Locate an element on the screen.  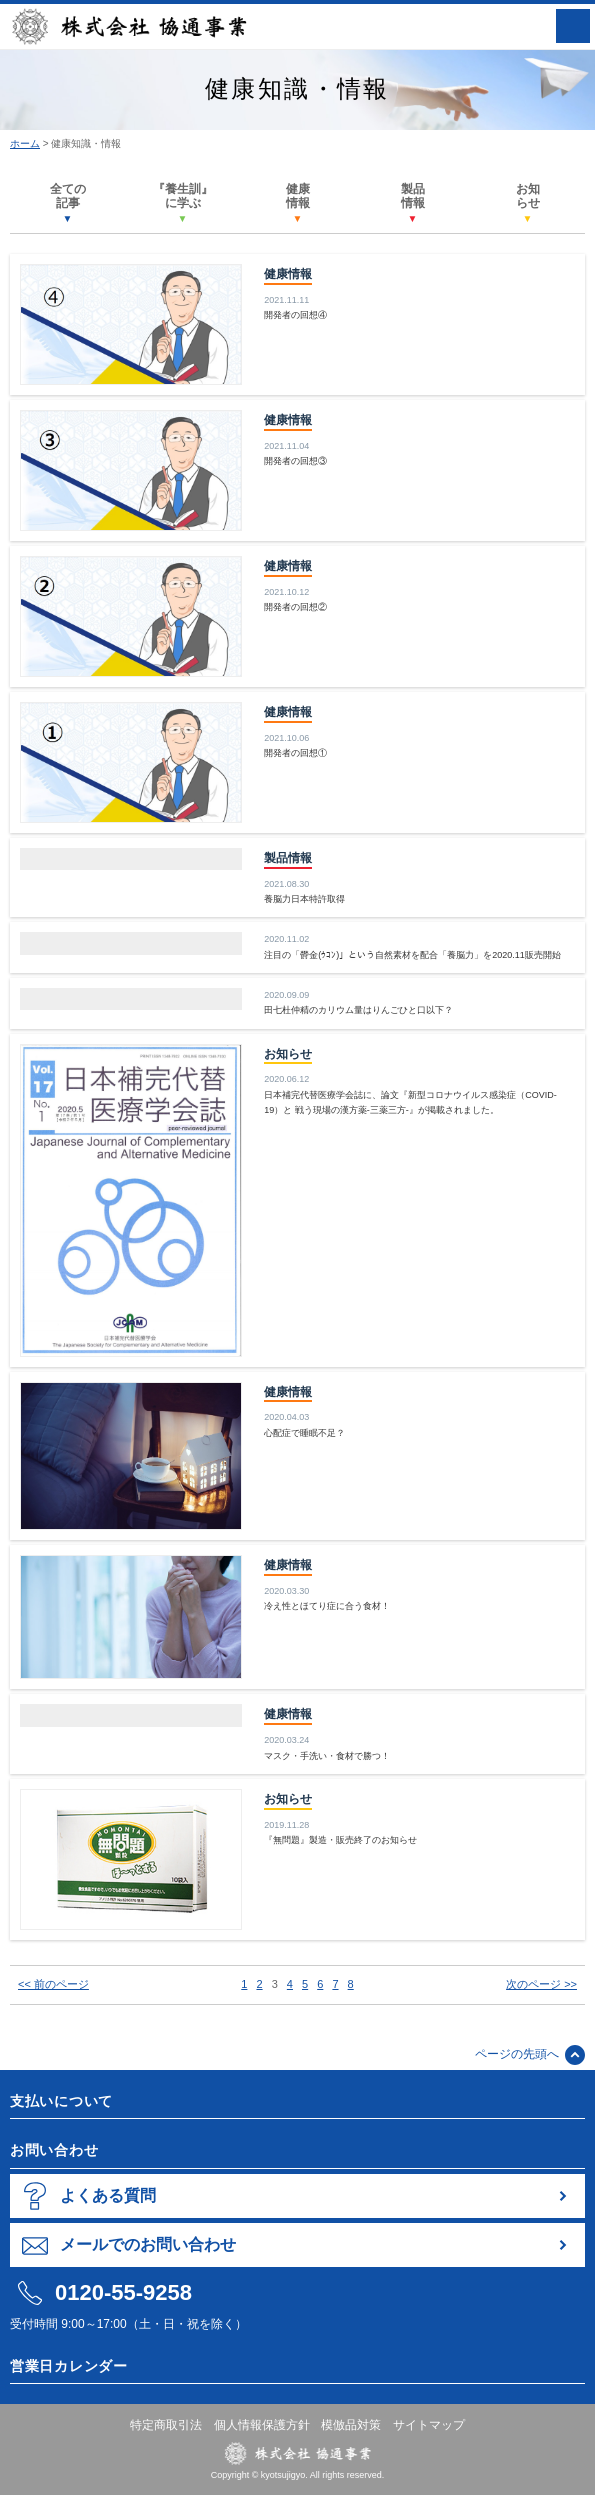
ページの先頭へ is located at coordinates (517, 2054).